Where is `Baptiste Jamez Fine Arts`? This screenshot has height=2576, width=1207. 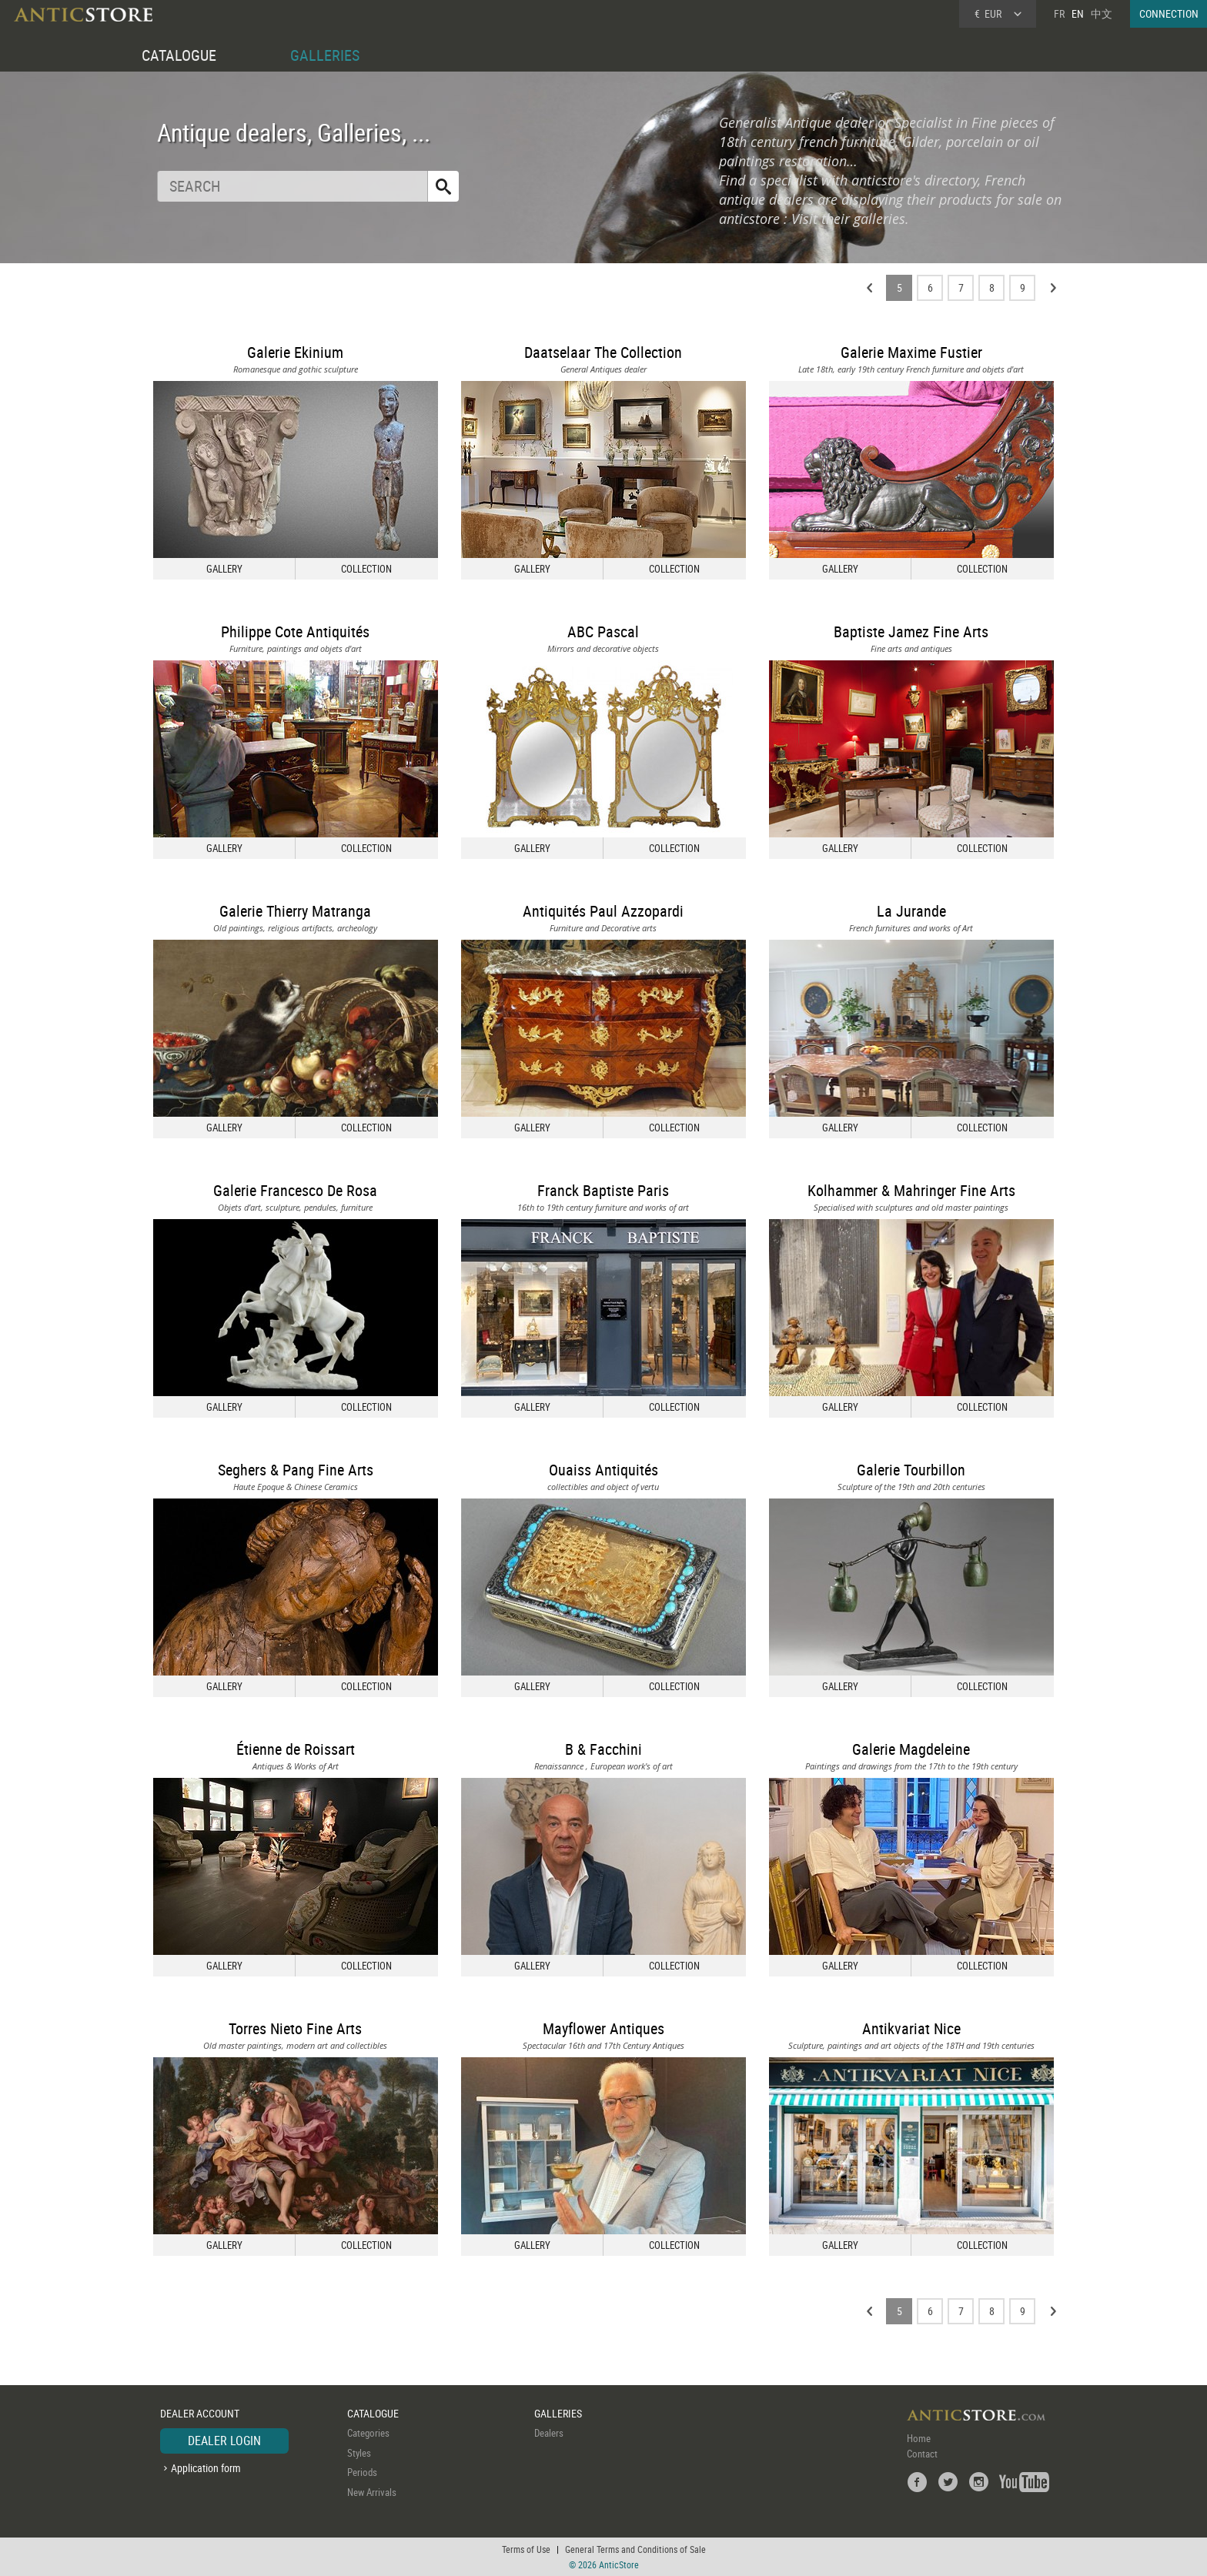 Baptiste Jamez Fine Arts is located at coordinates (911, 631).